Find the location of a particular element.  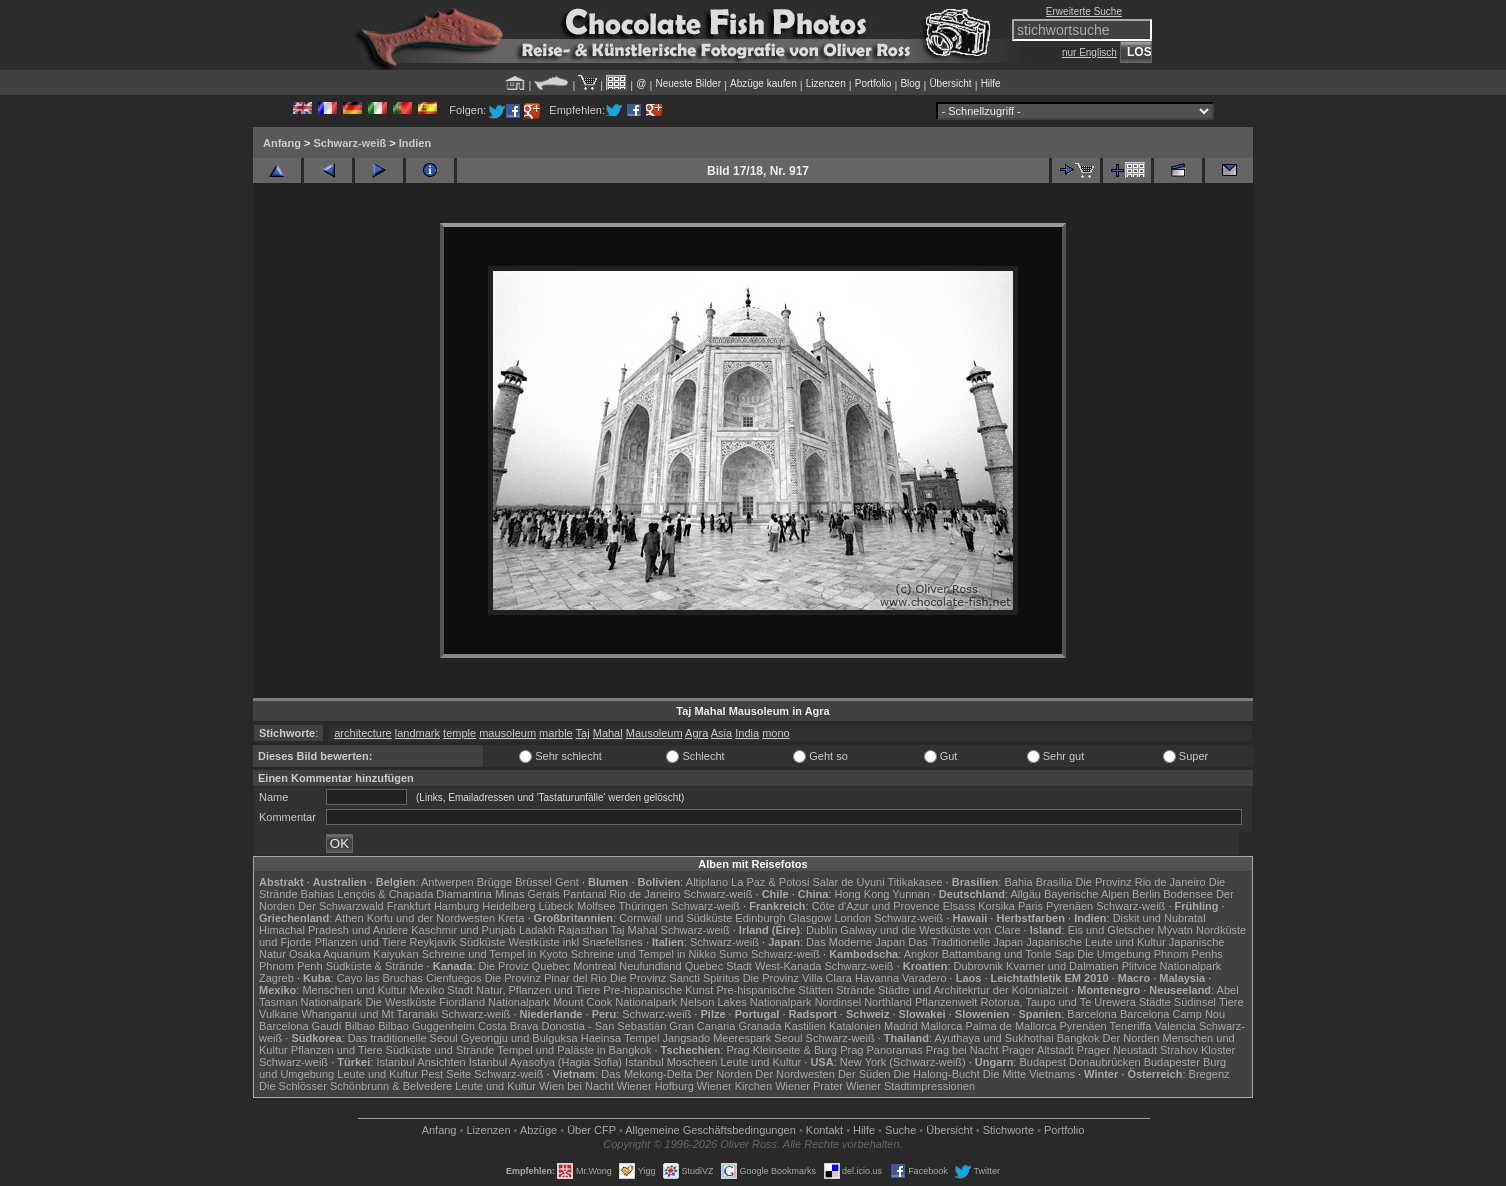

Neufundland is located at coordinates (650, 966).